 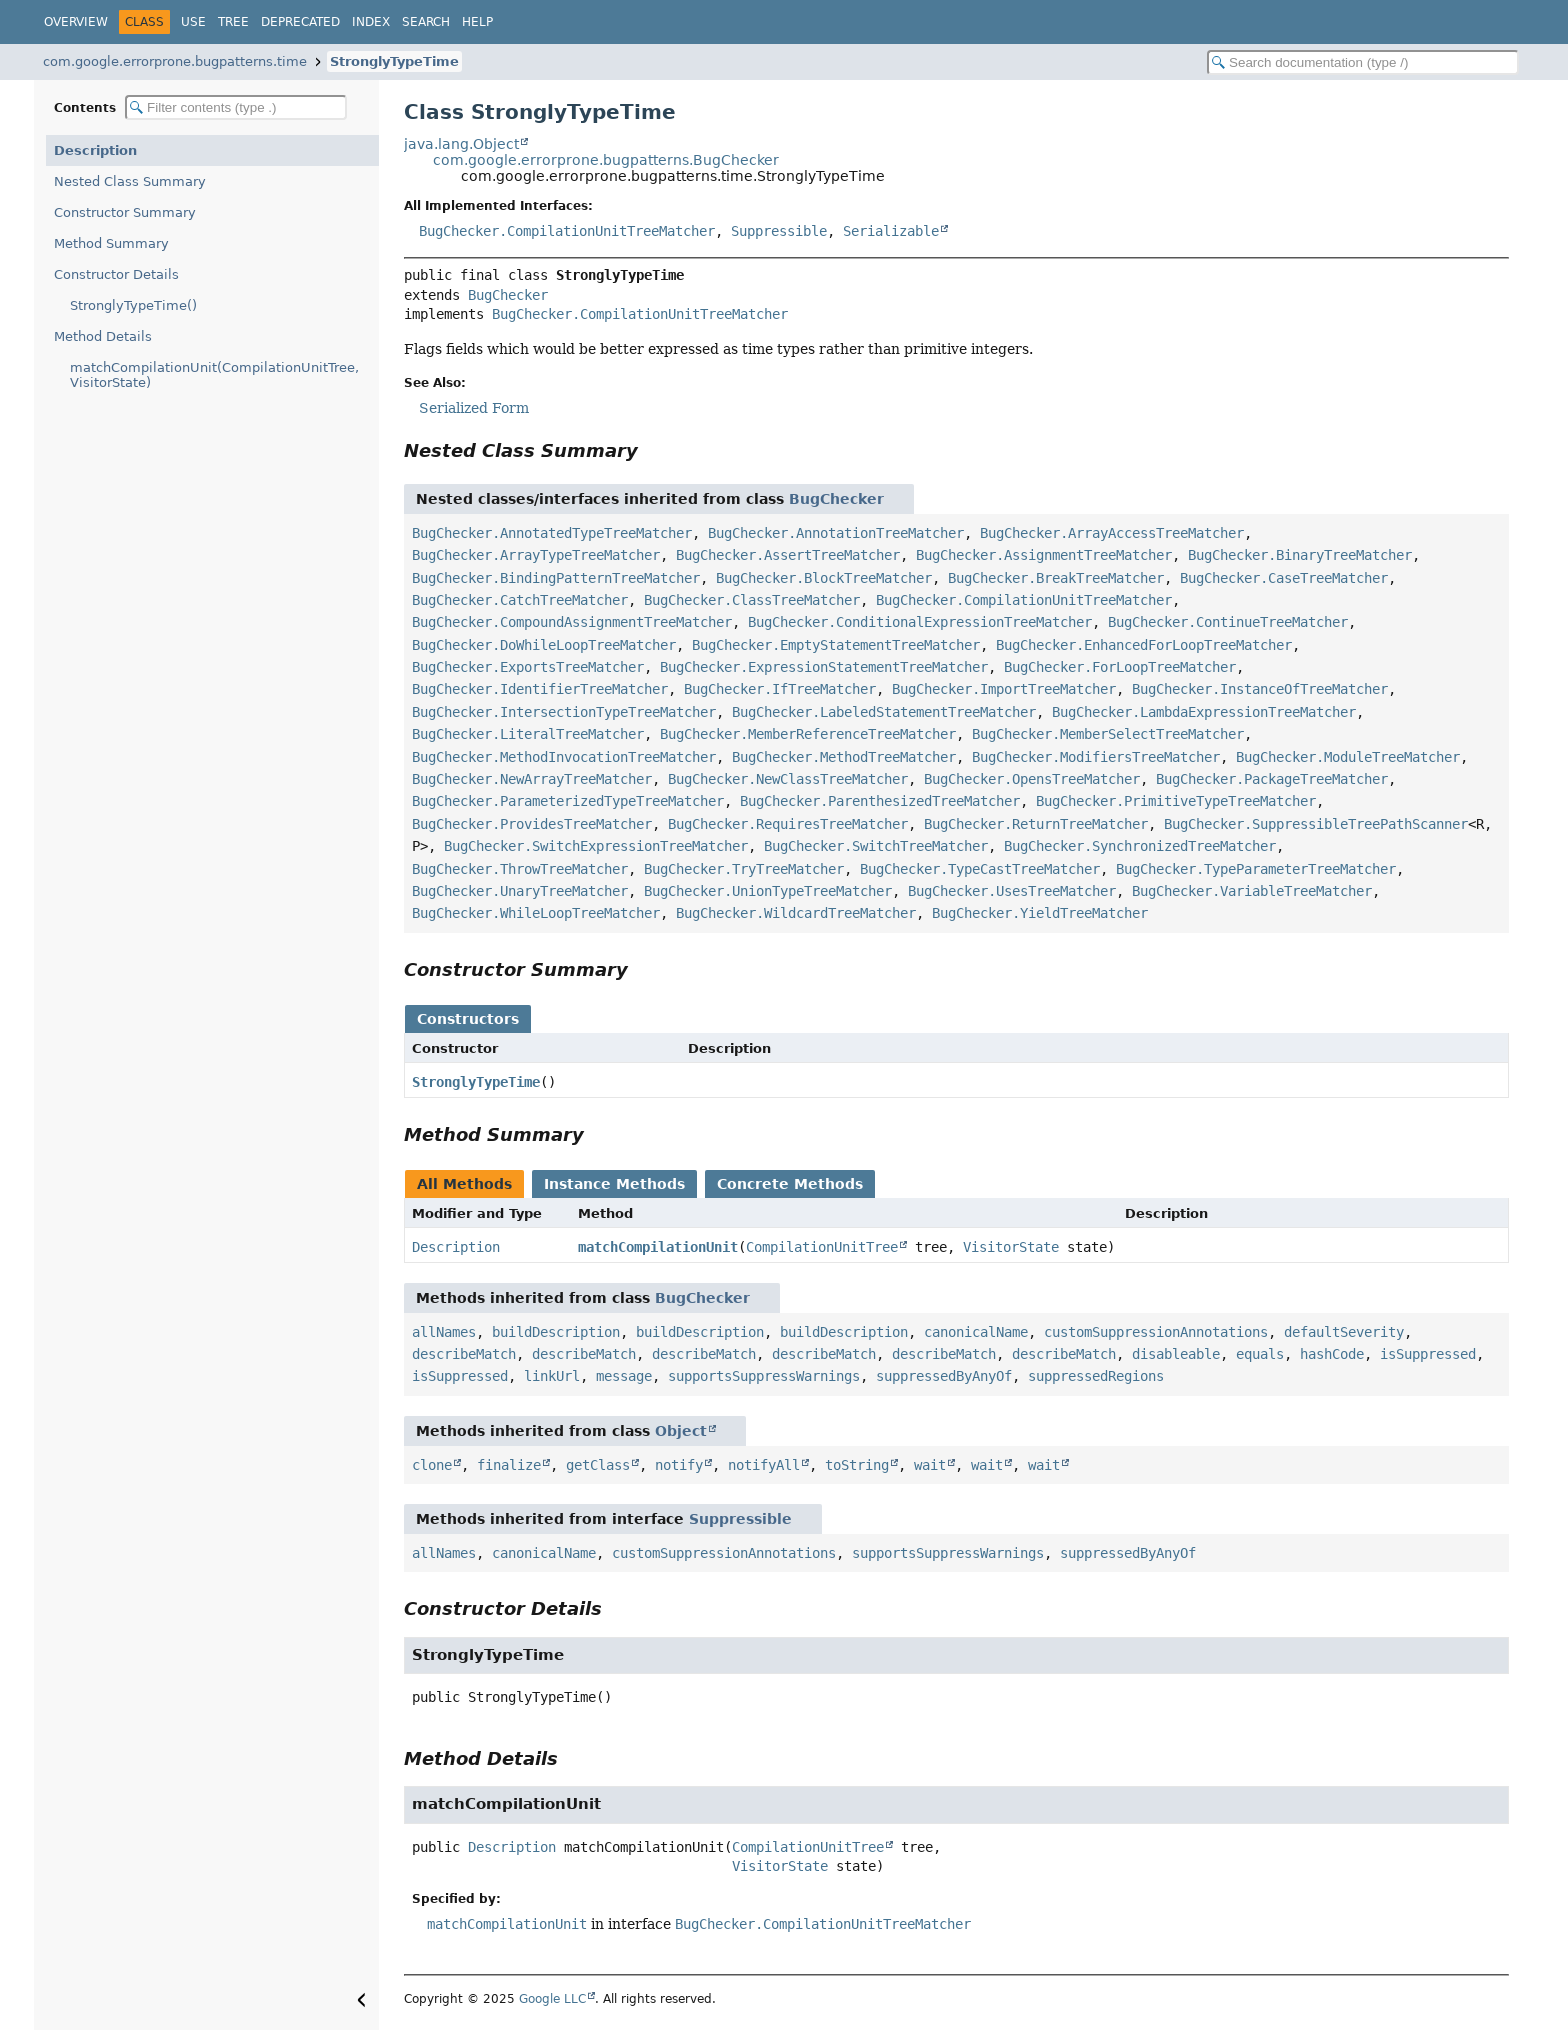 What do you see at coordinates (606, 160) in the screenshot?
I see `com.google.errorprone.bugpatterns.BugChecker` at bounding box center [606, 160].